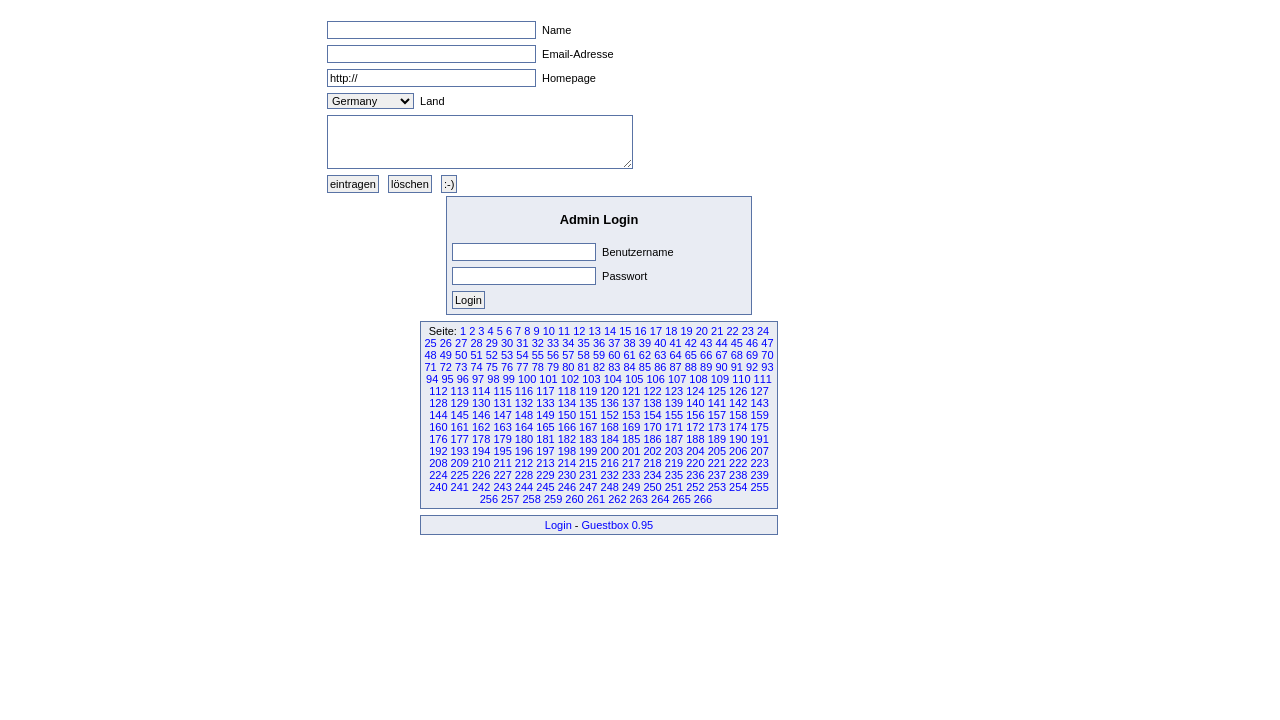 The height and width of the screenshot is (720, 1280). What do you see at coordinates (717, 415) in the screenshot?
I see `157` at bounding box center [717, 415].